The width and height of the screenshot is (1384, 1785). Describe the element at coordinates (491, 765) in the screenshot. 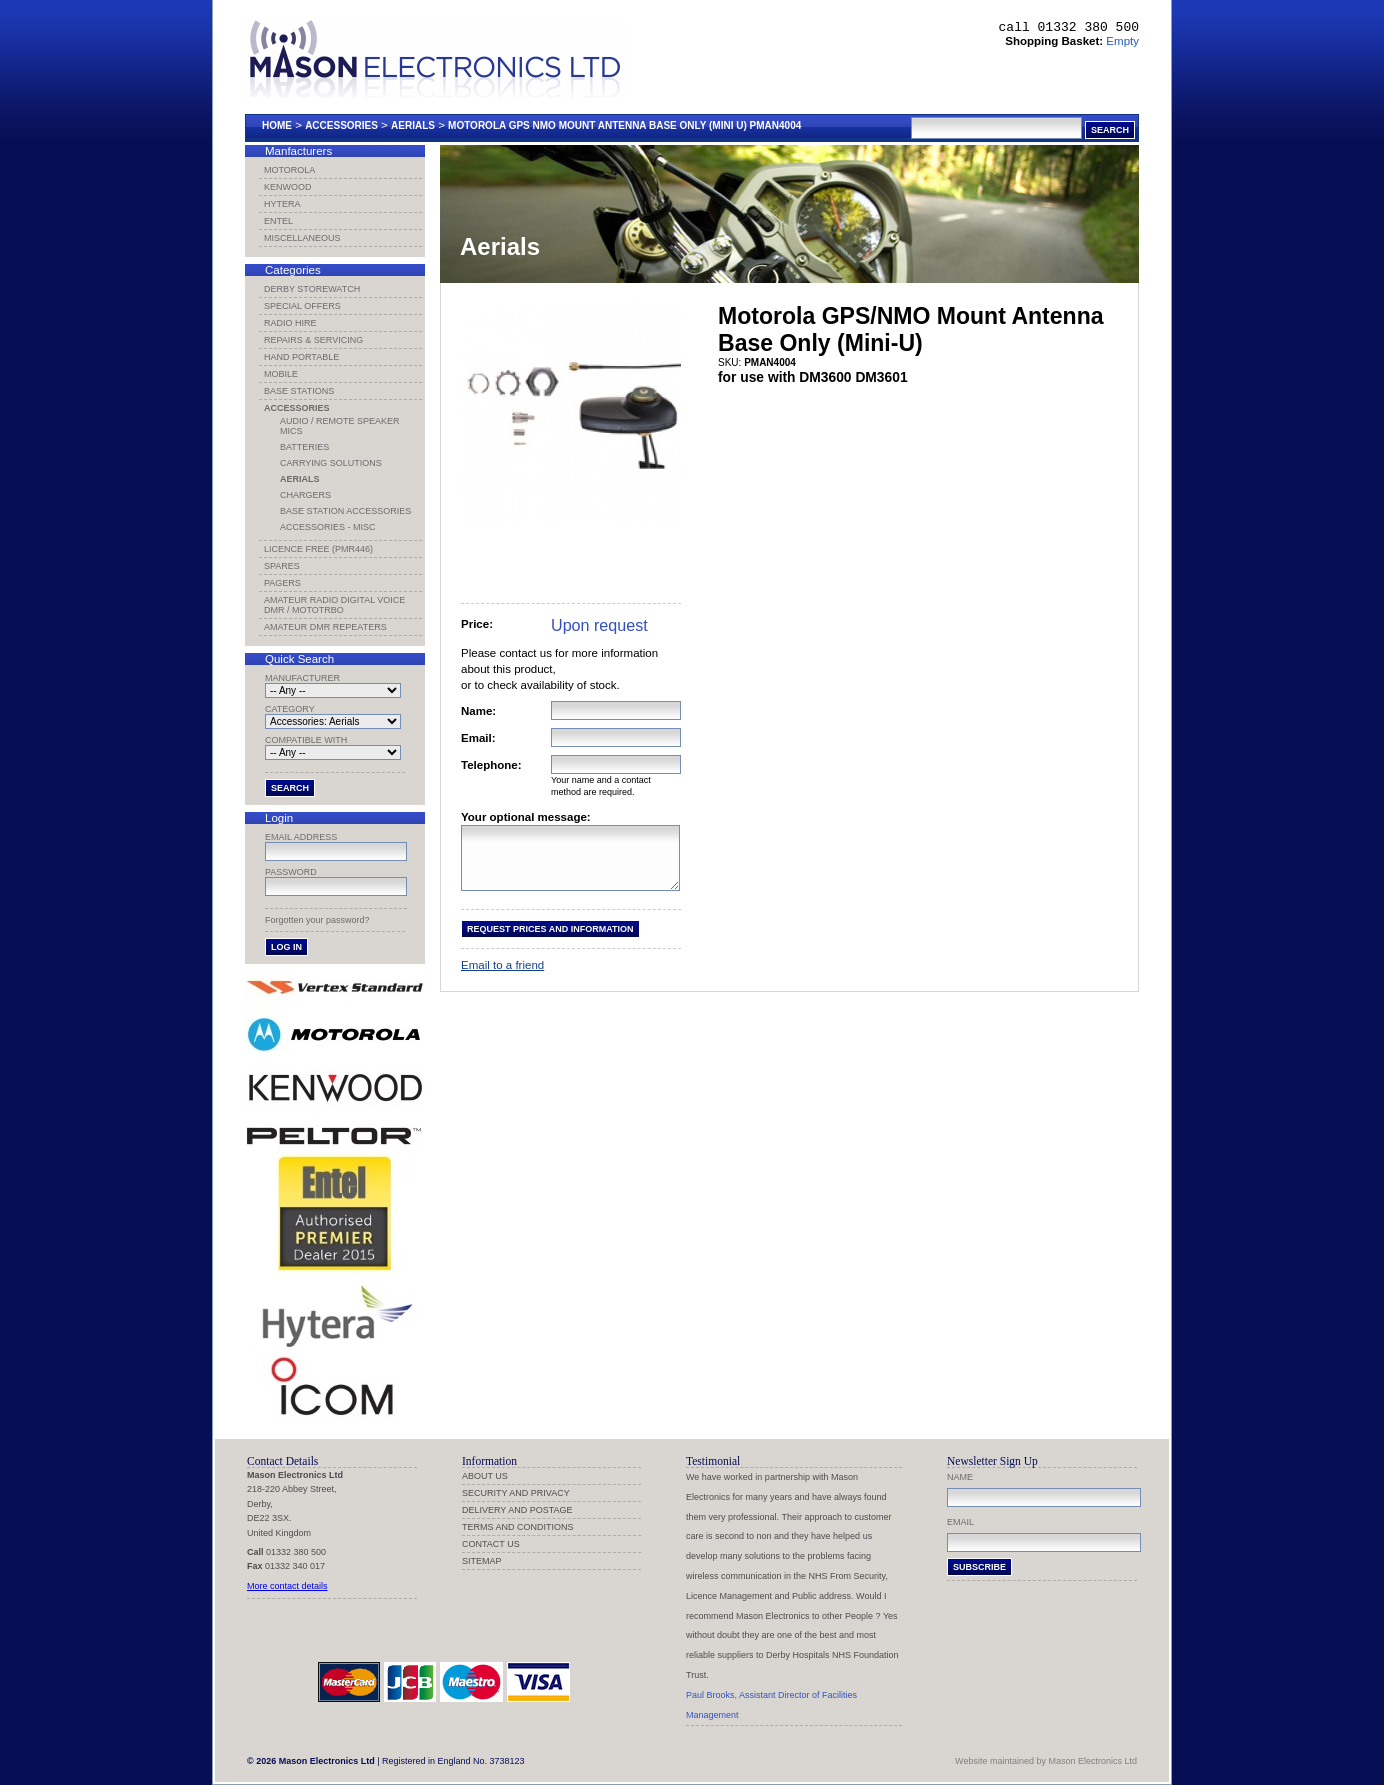

I see `Telephone:` at that location.